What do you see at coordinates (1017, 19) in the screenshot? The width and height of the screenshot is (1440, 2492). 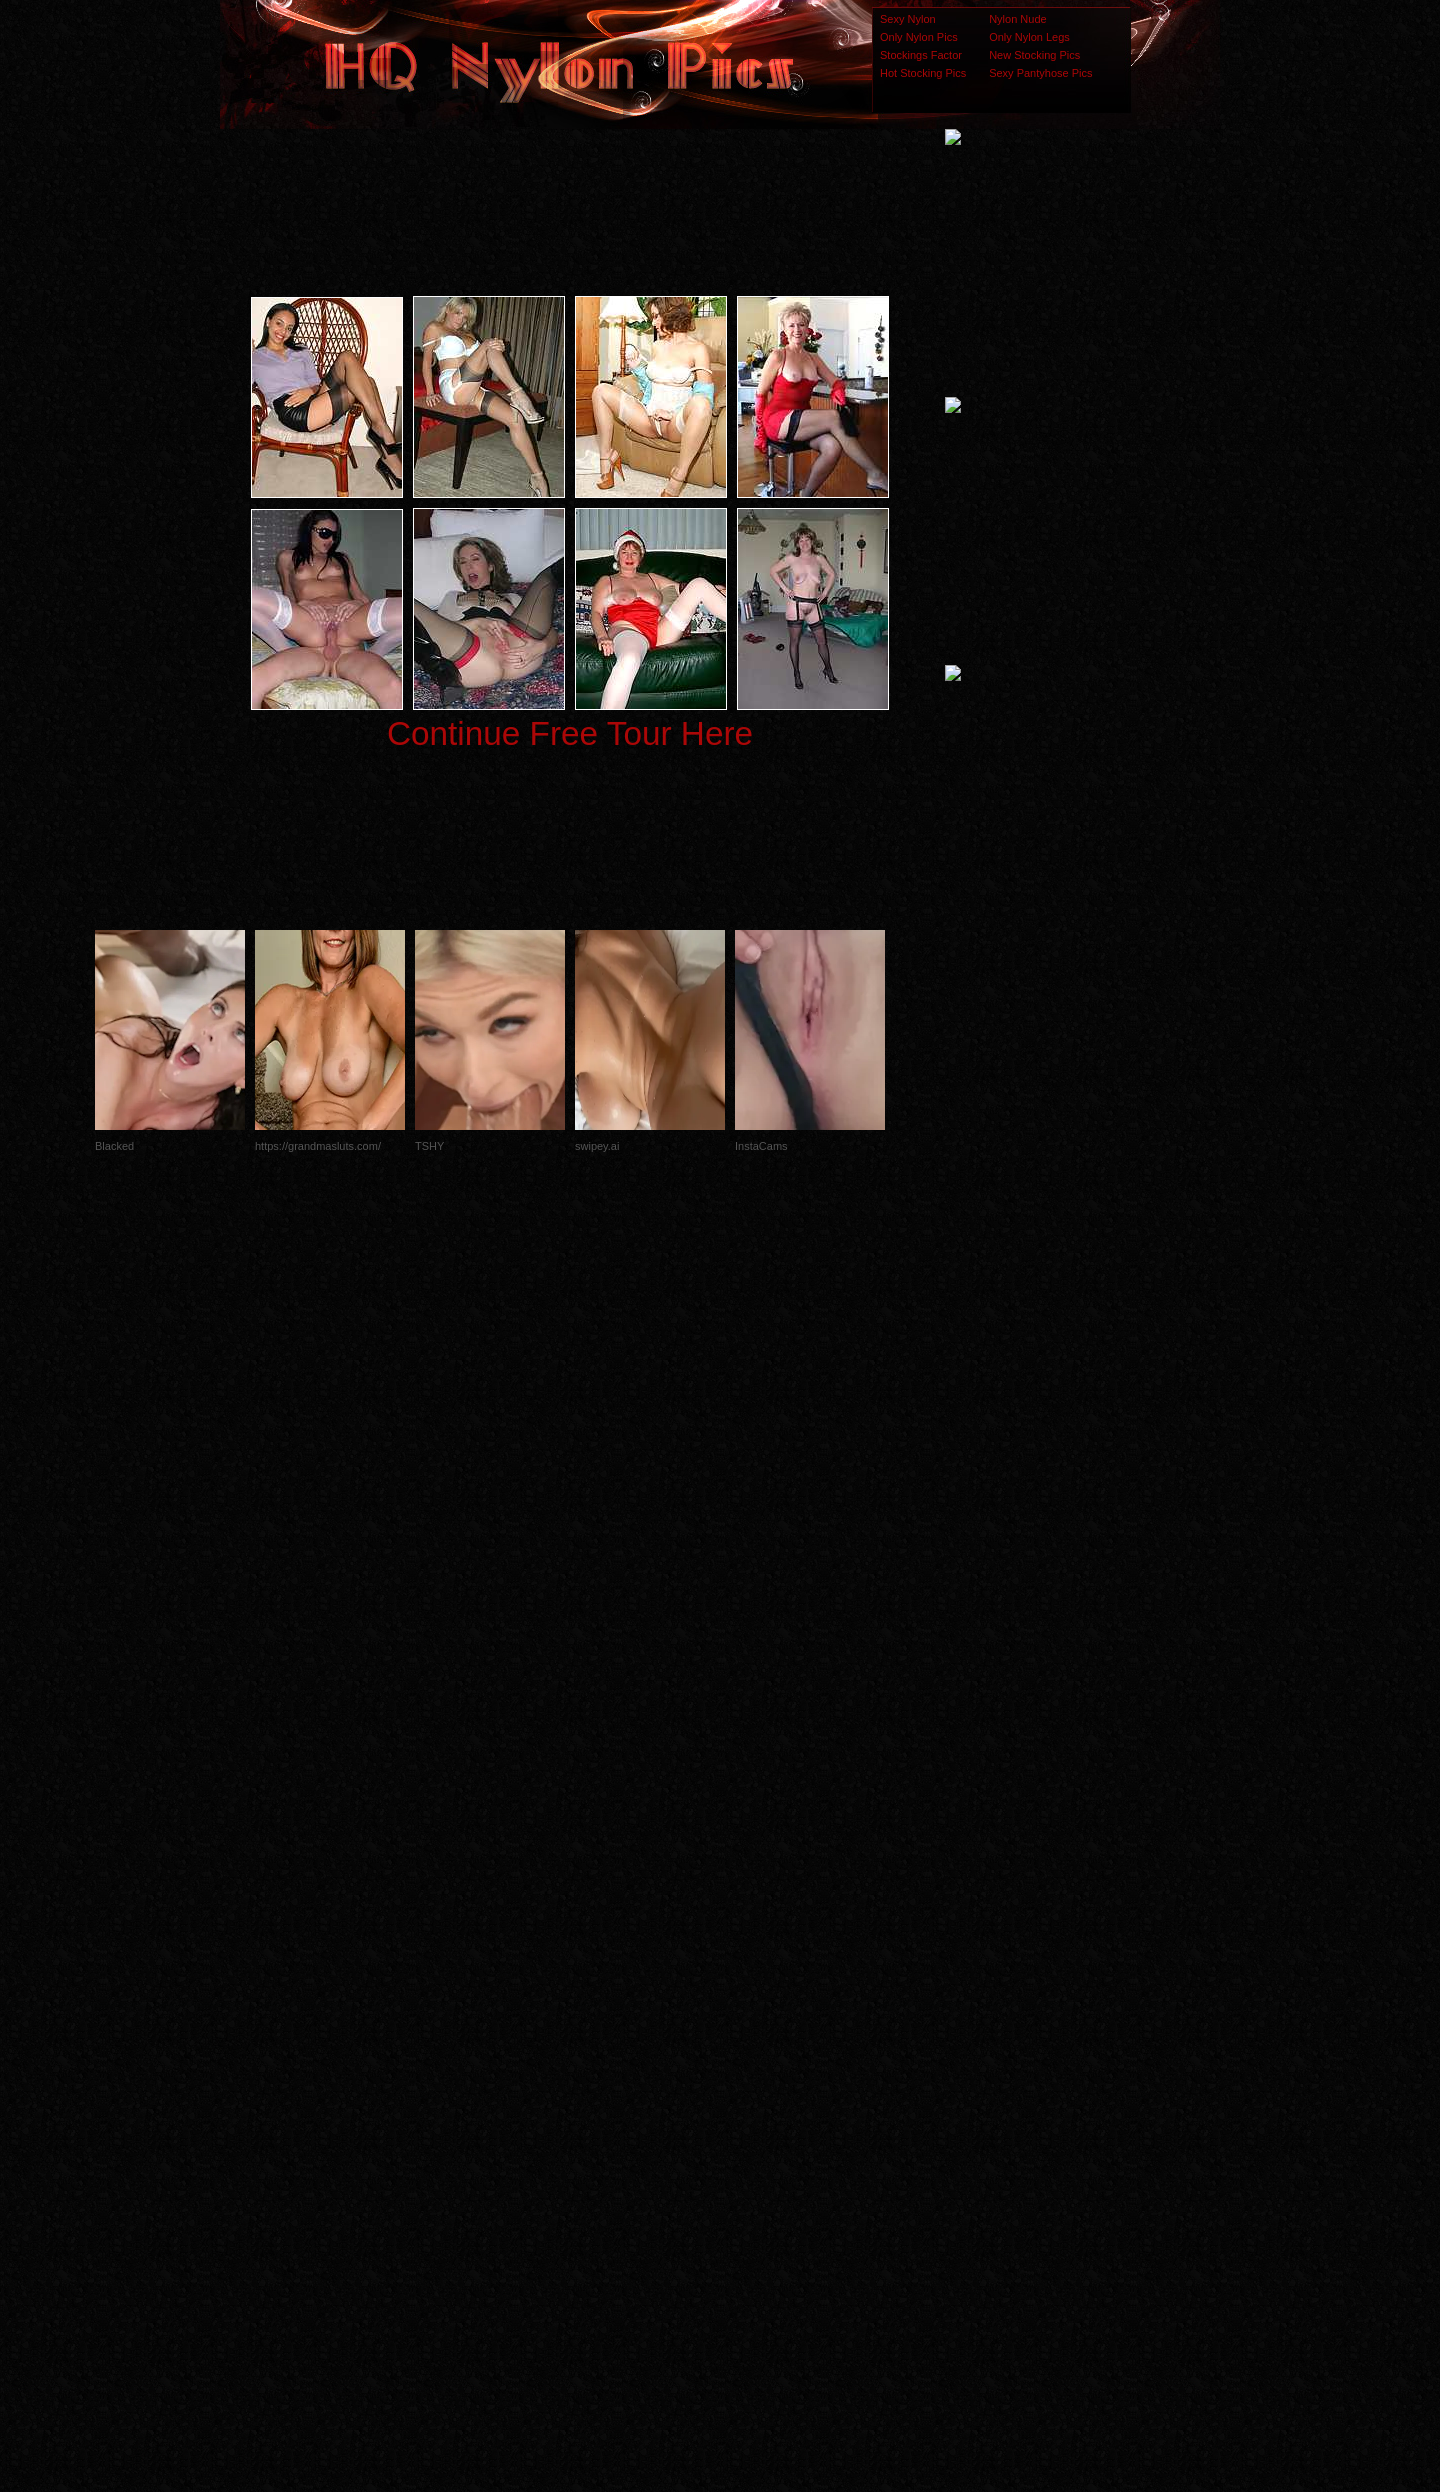 I see `Nylon Nude` at bounding box center [1017, 19].